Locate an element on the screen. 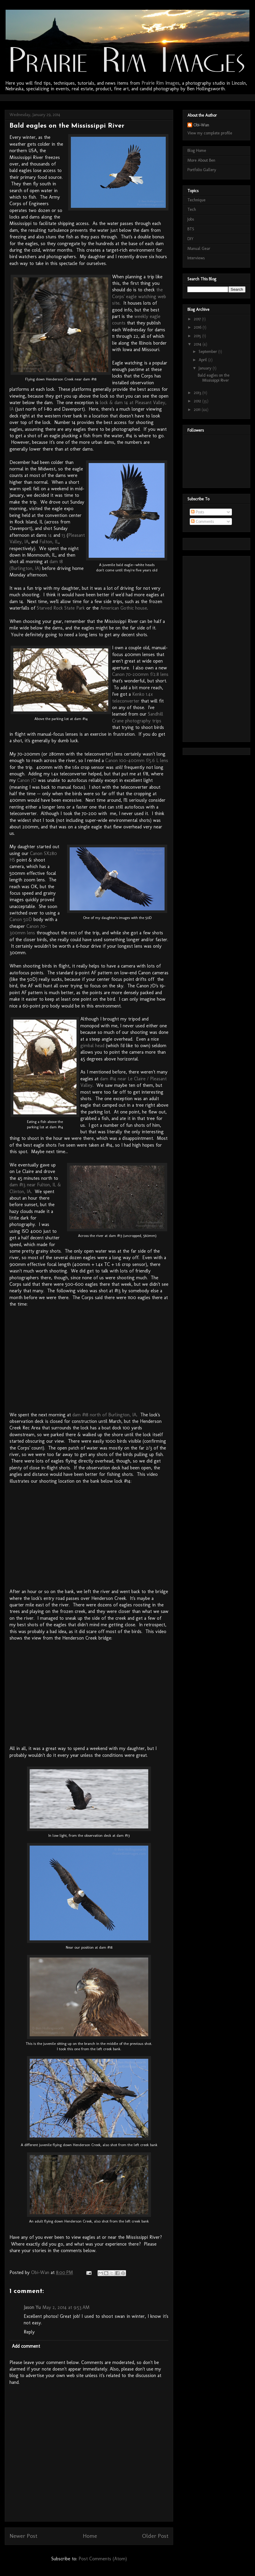 The image size is (255, 2576). April is located at coordinates (203, 359).